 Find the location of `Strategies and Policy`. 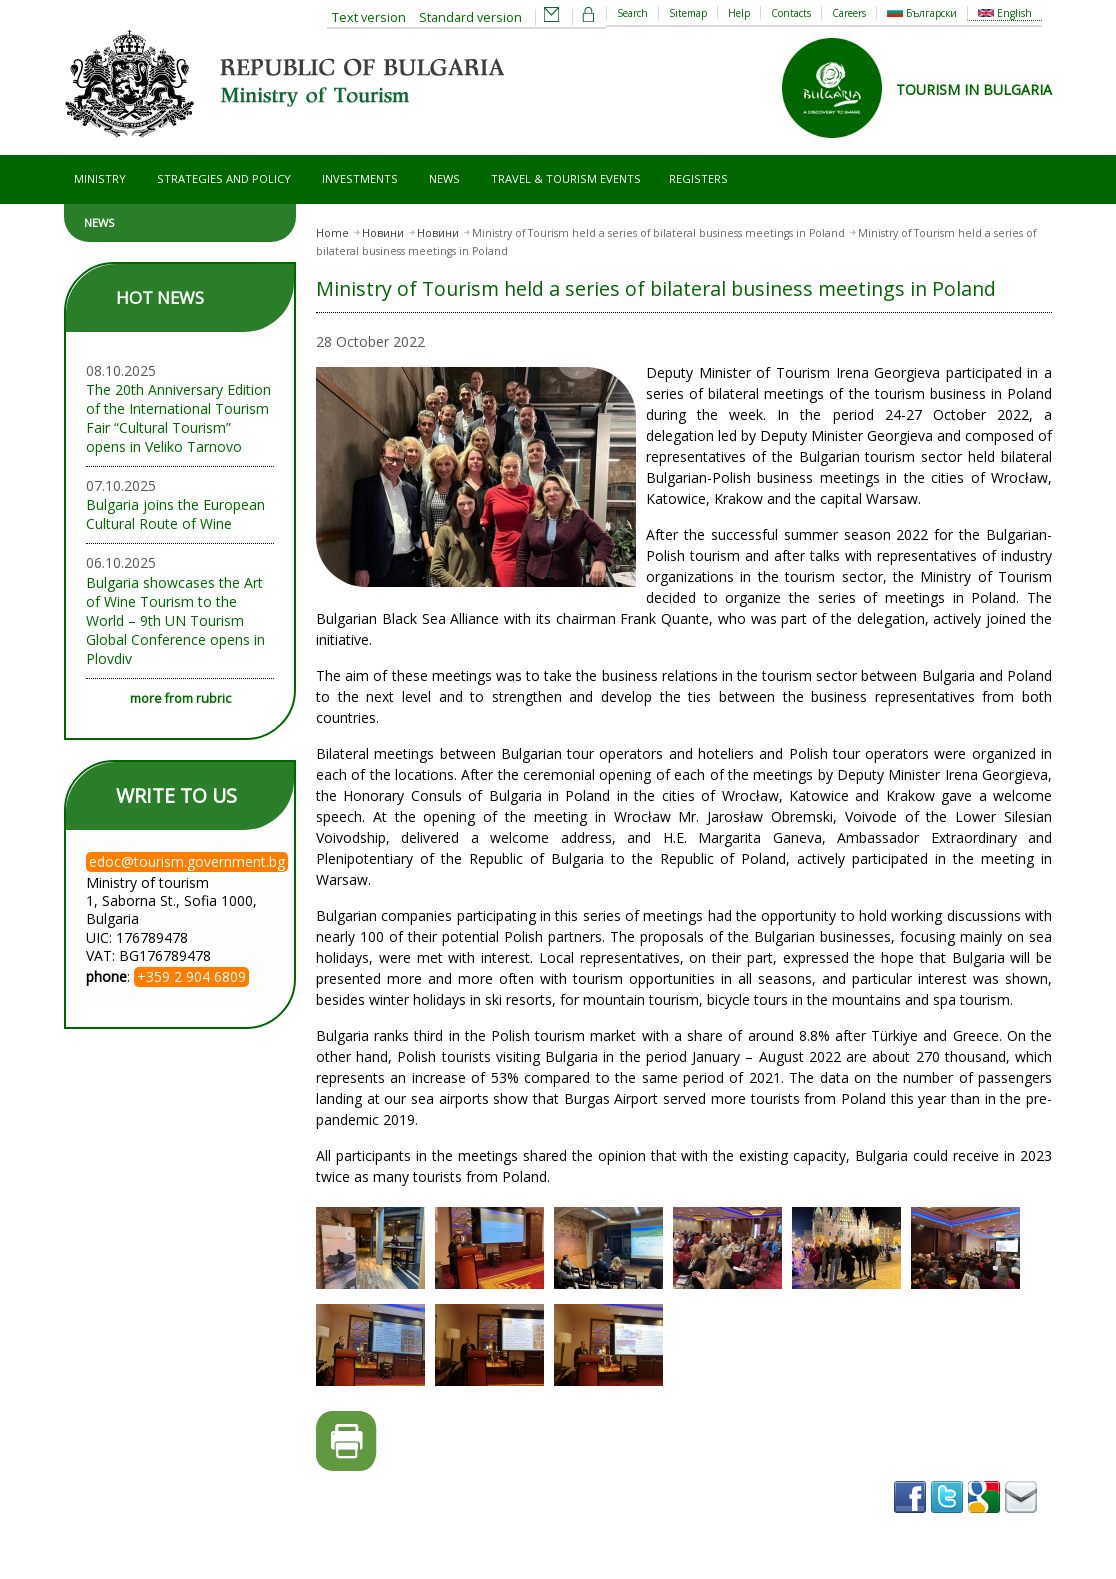

Strategies and Policy is located at coordinates (224, 178).